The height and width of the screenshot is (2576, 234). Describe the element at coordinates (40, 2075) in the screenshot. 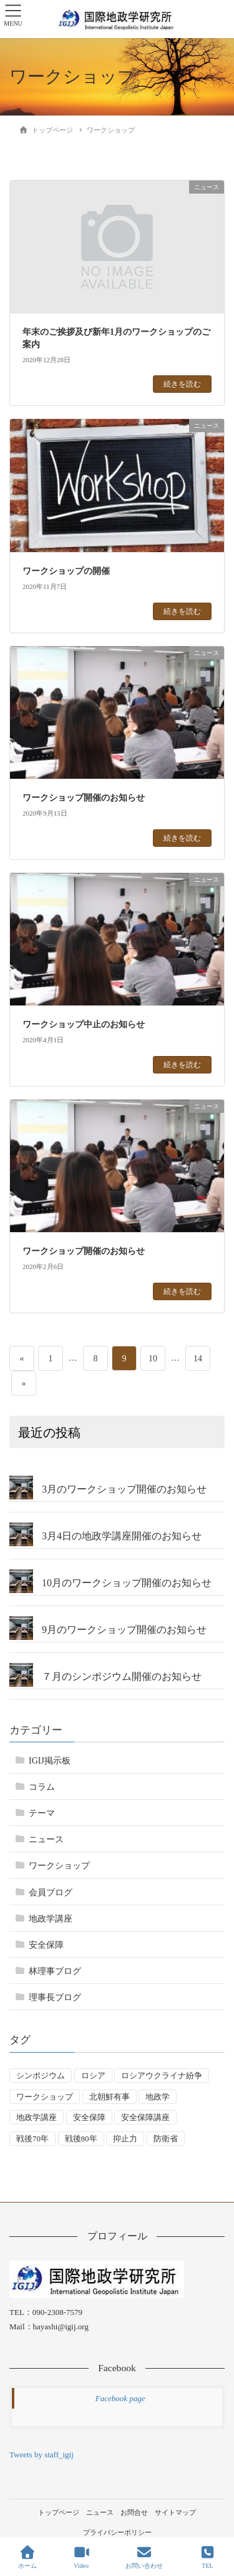

I see `シンポジウム [シンポジウム (5個の項目)]` at that location.